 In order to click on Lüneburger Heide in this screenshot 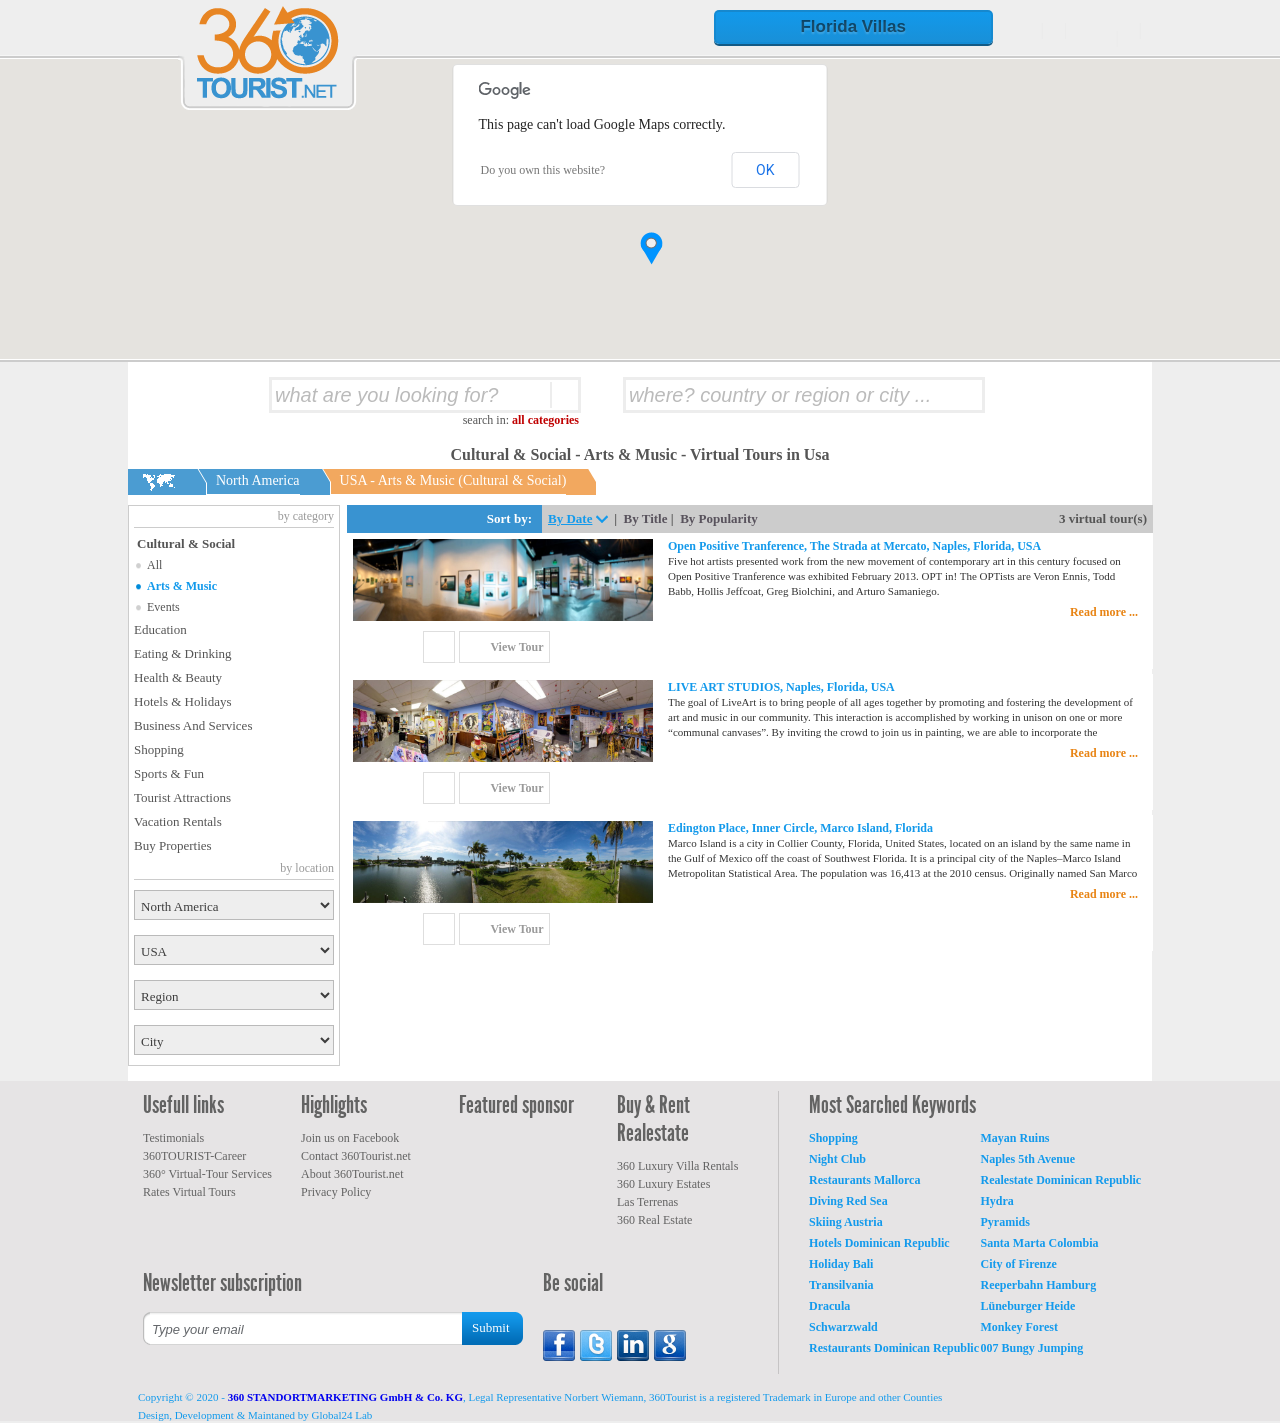, I will do `click(1028, 1306)`.